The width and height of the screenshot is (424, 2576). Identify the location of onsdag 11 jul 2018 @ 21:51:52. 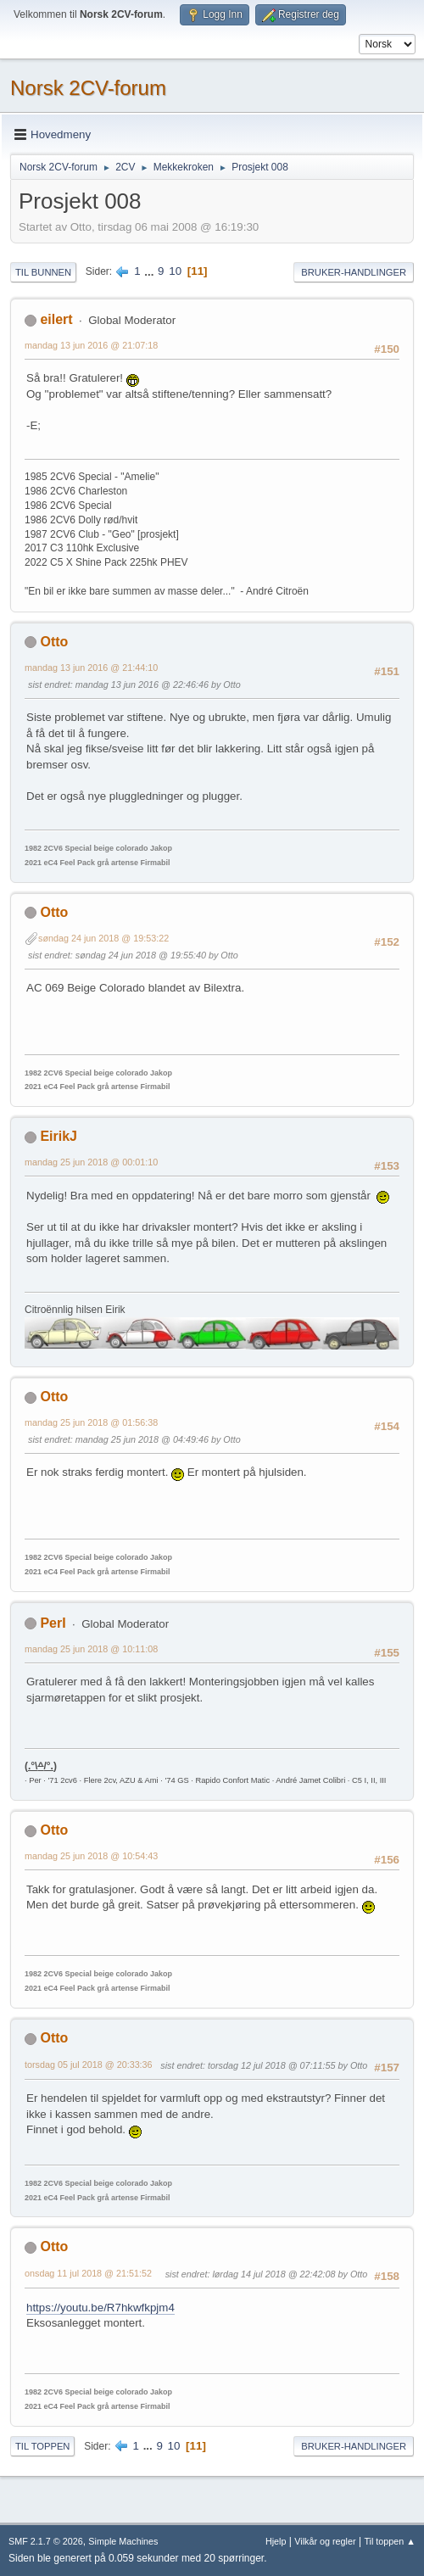
(88, 2273).